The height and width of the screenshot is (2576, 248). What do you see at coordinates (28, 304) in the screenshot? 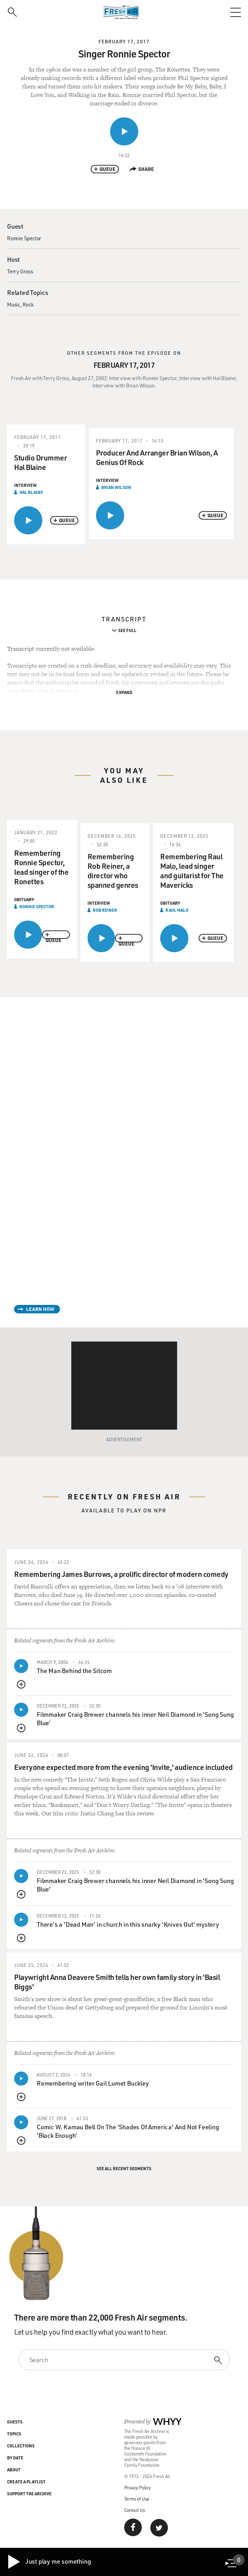
I see `Rock` at bounding box center [28, 304].